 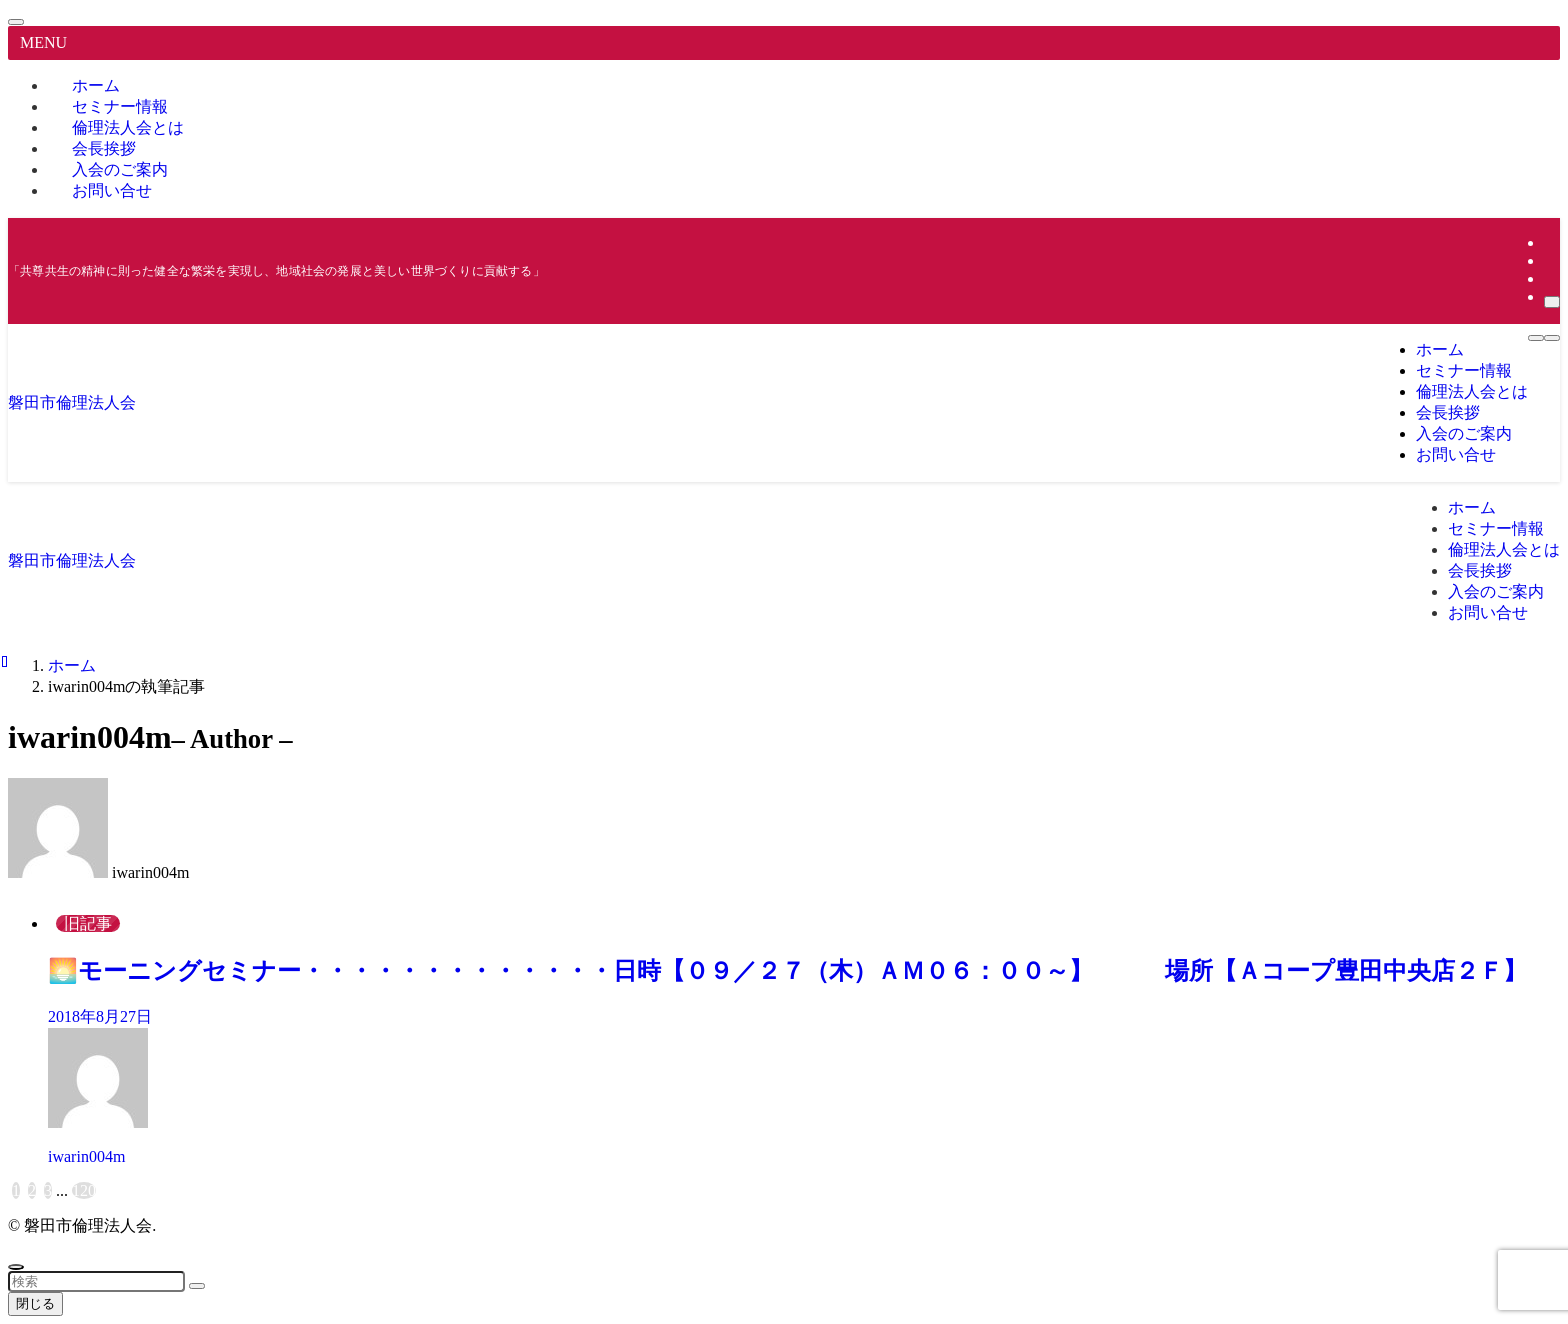 I want to click on [youtube], so click(x=1550, y=260).